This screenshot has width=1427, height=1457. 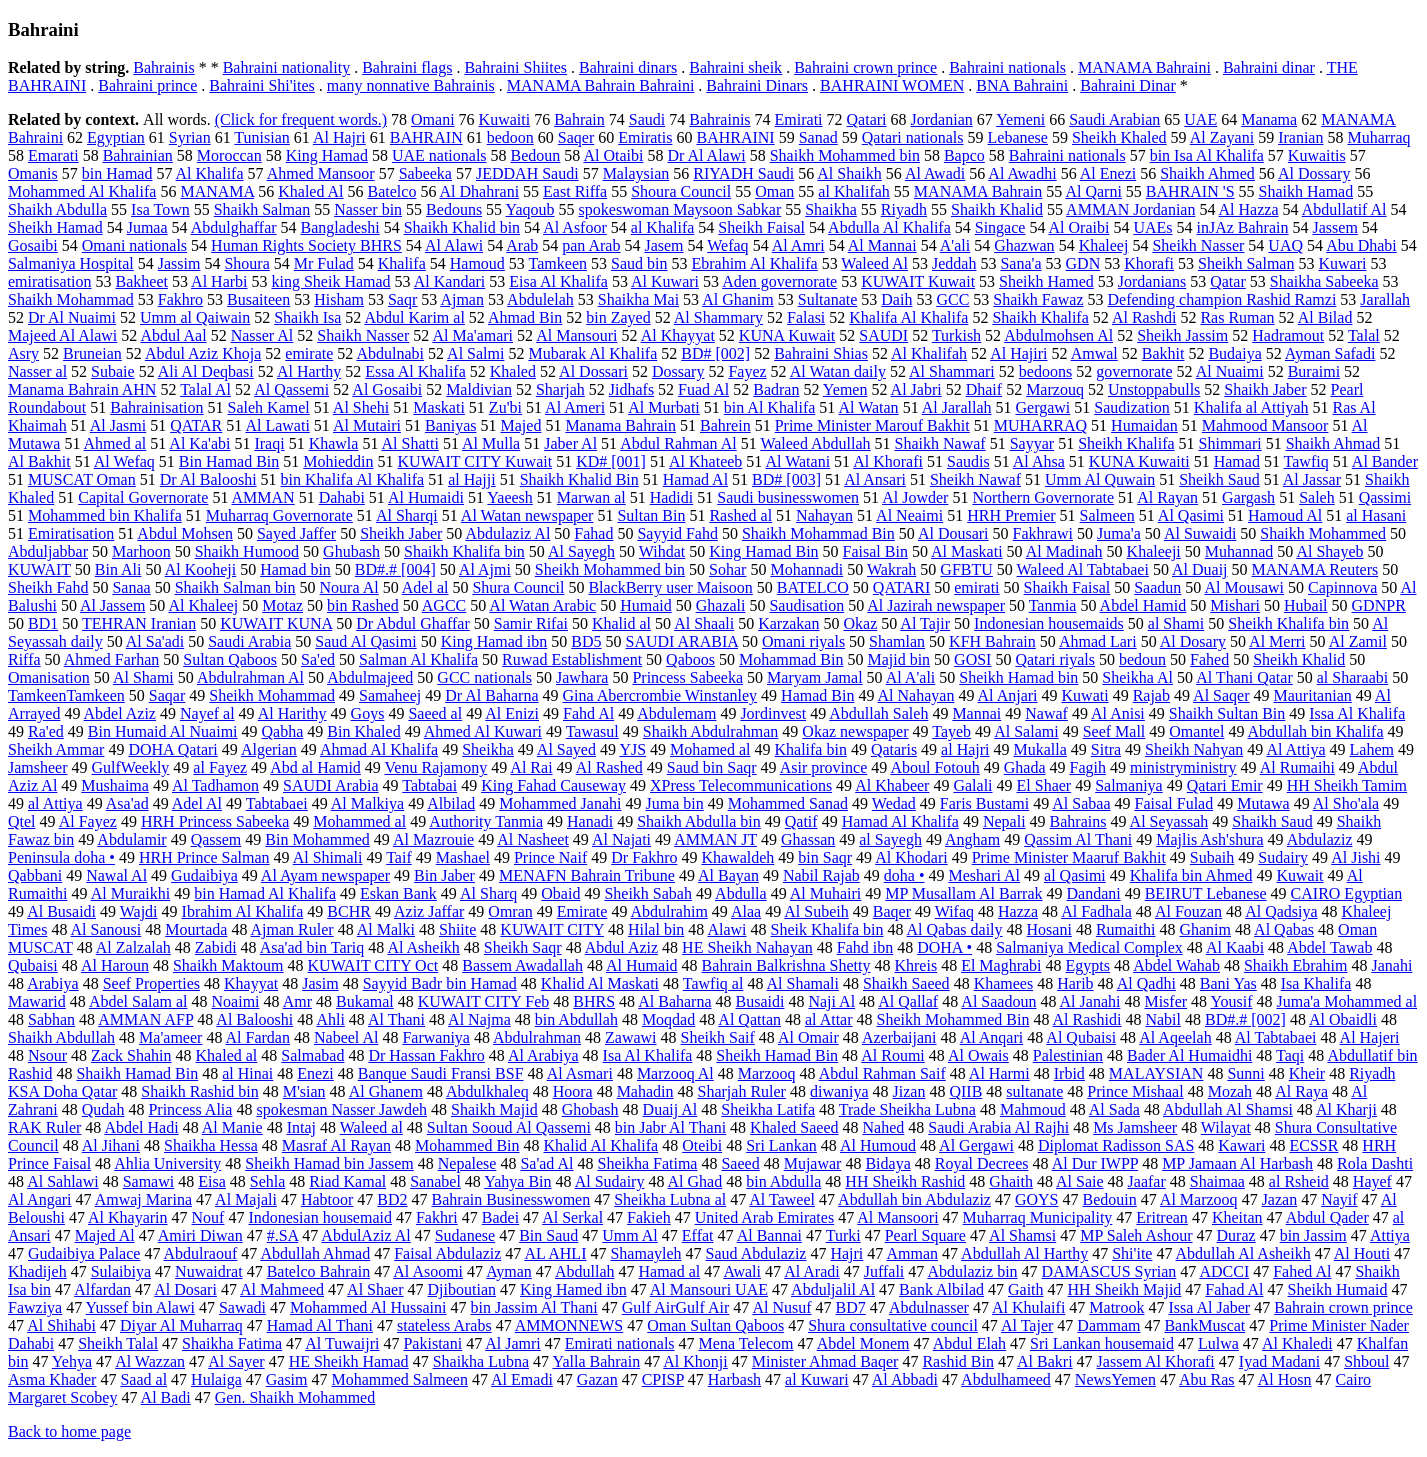 What do you see at coordinates (523, 947) in the screenshot?
I see `Sheikh Saqr` at bounding box center [523, 947].